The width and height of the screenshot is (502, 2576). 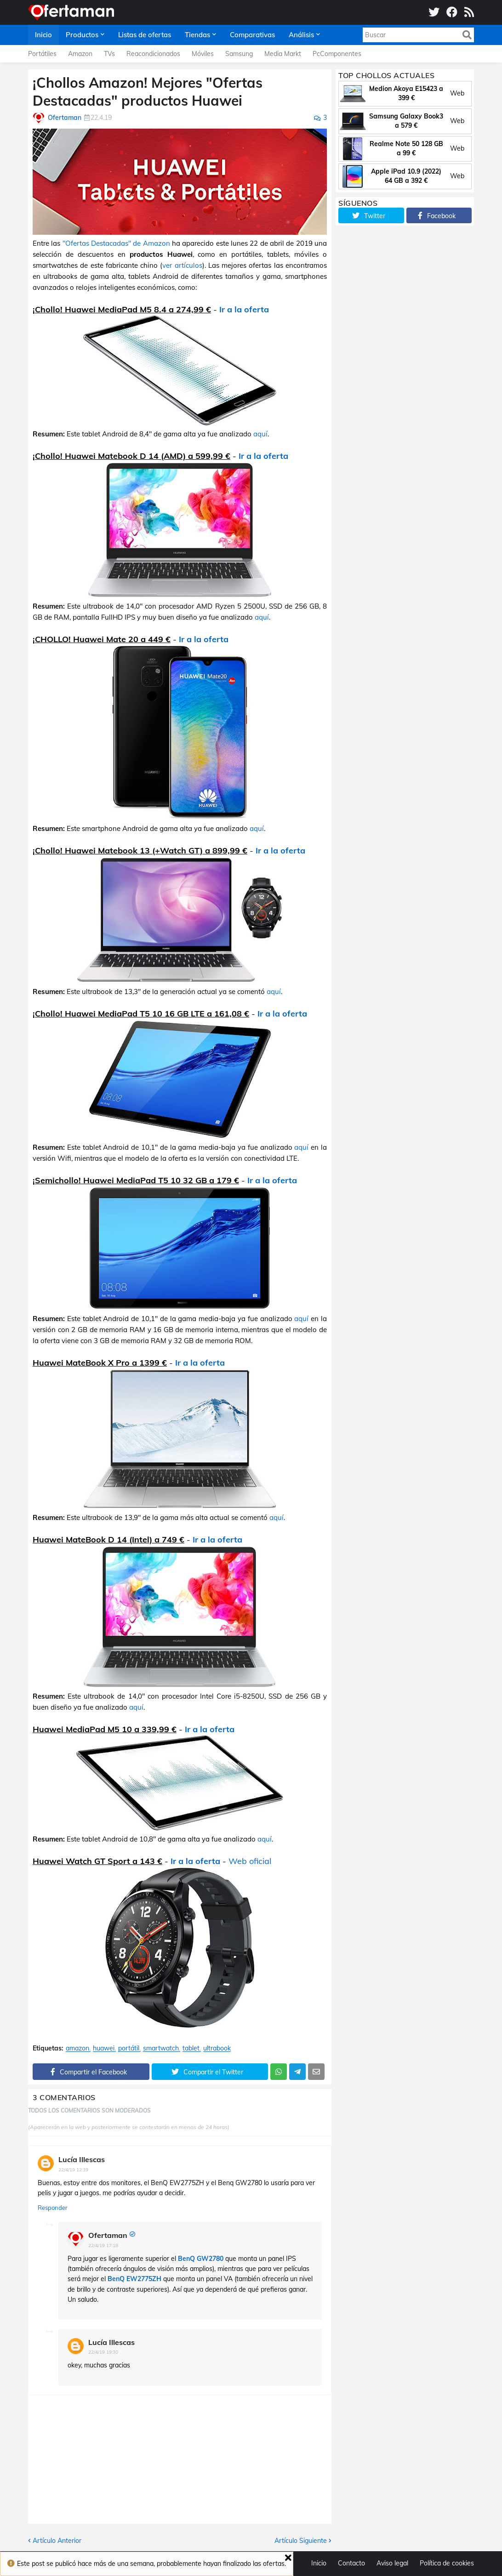 I want to click on Ofertaman, so click(x=107, y=2235).